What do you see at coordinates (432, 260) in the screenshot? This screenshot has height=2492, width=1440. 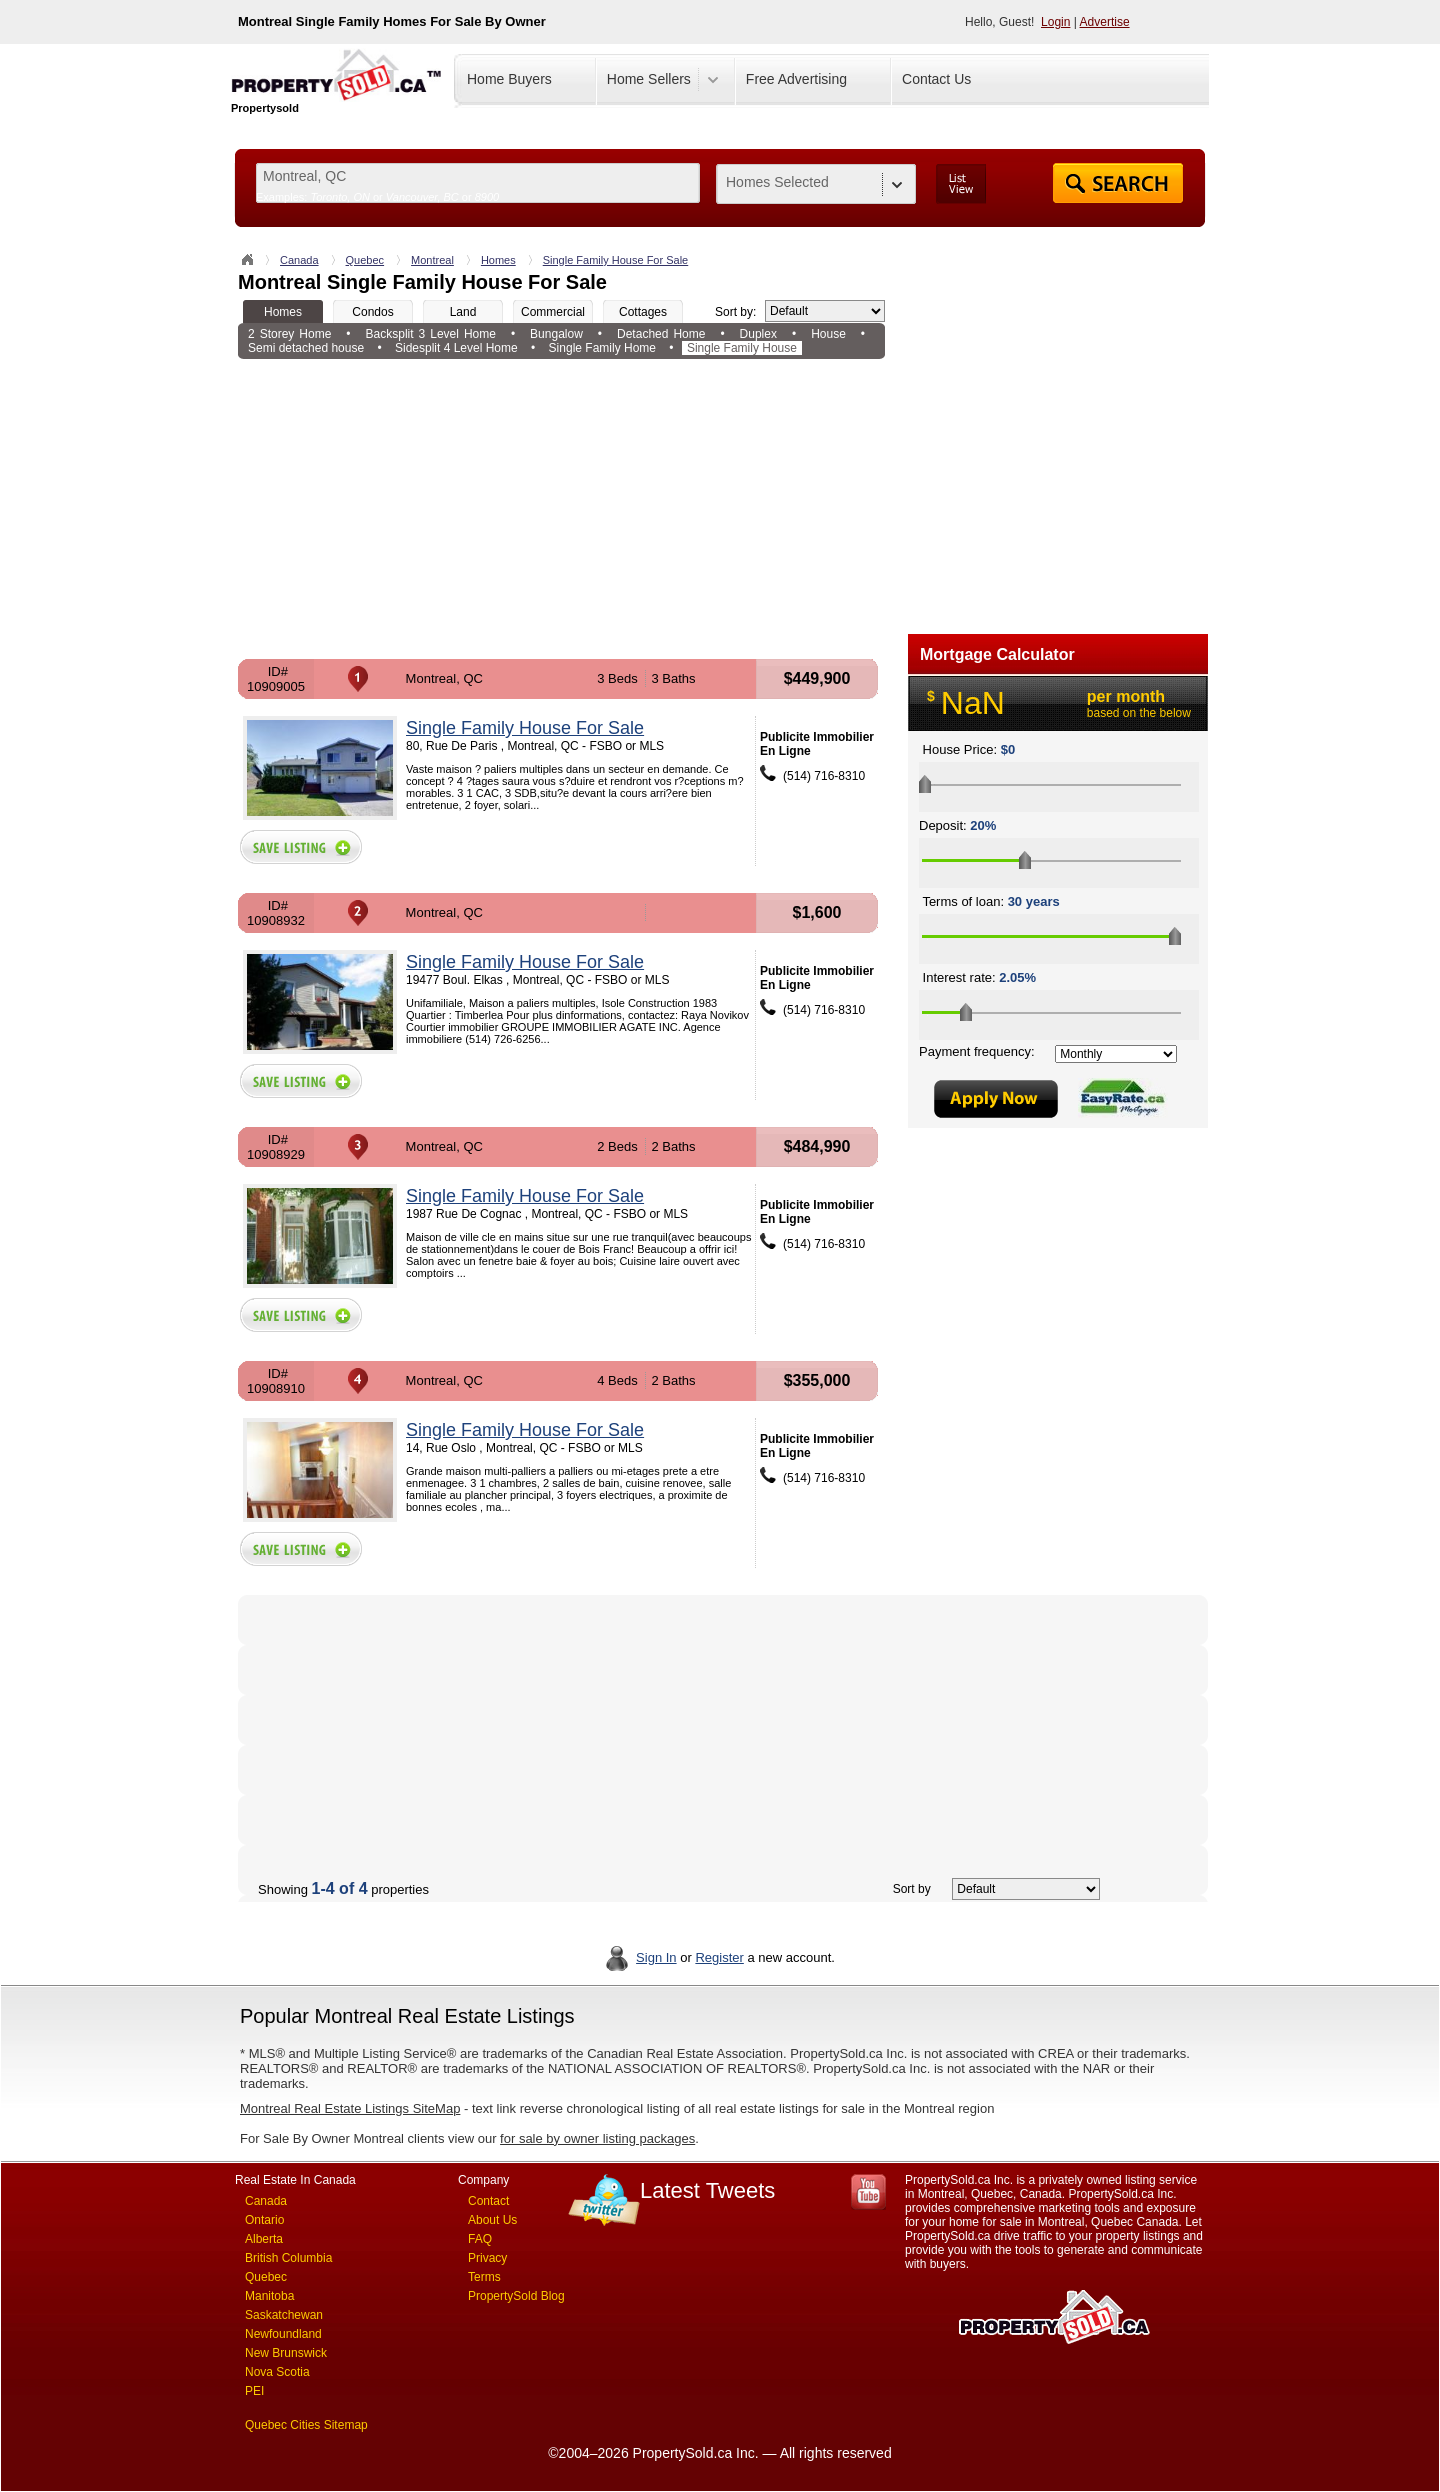 I see `Montreal` at bounding box center [432, 260].